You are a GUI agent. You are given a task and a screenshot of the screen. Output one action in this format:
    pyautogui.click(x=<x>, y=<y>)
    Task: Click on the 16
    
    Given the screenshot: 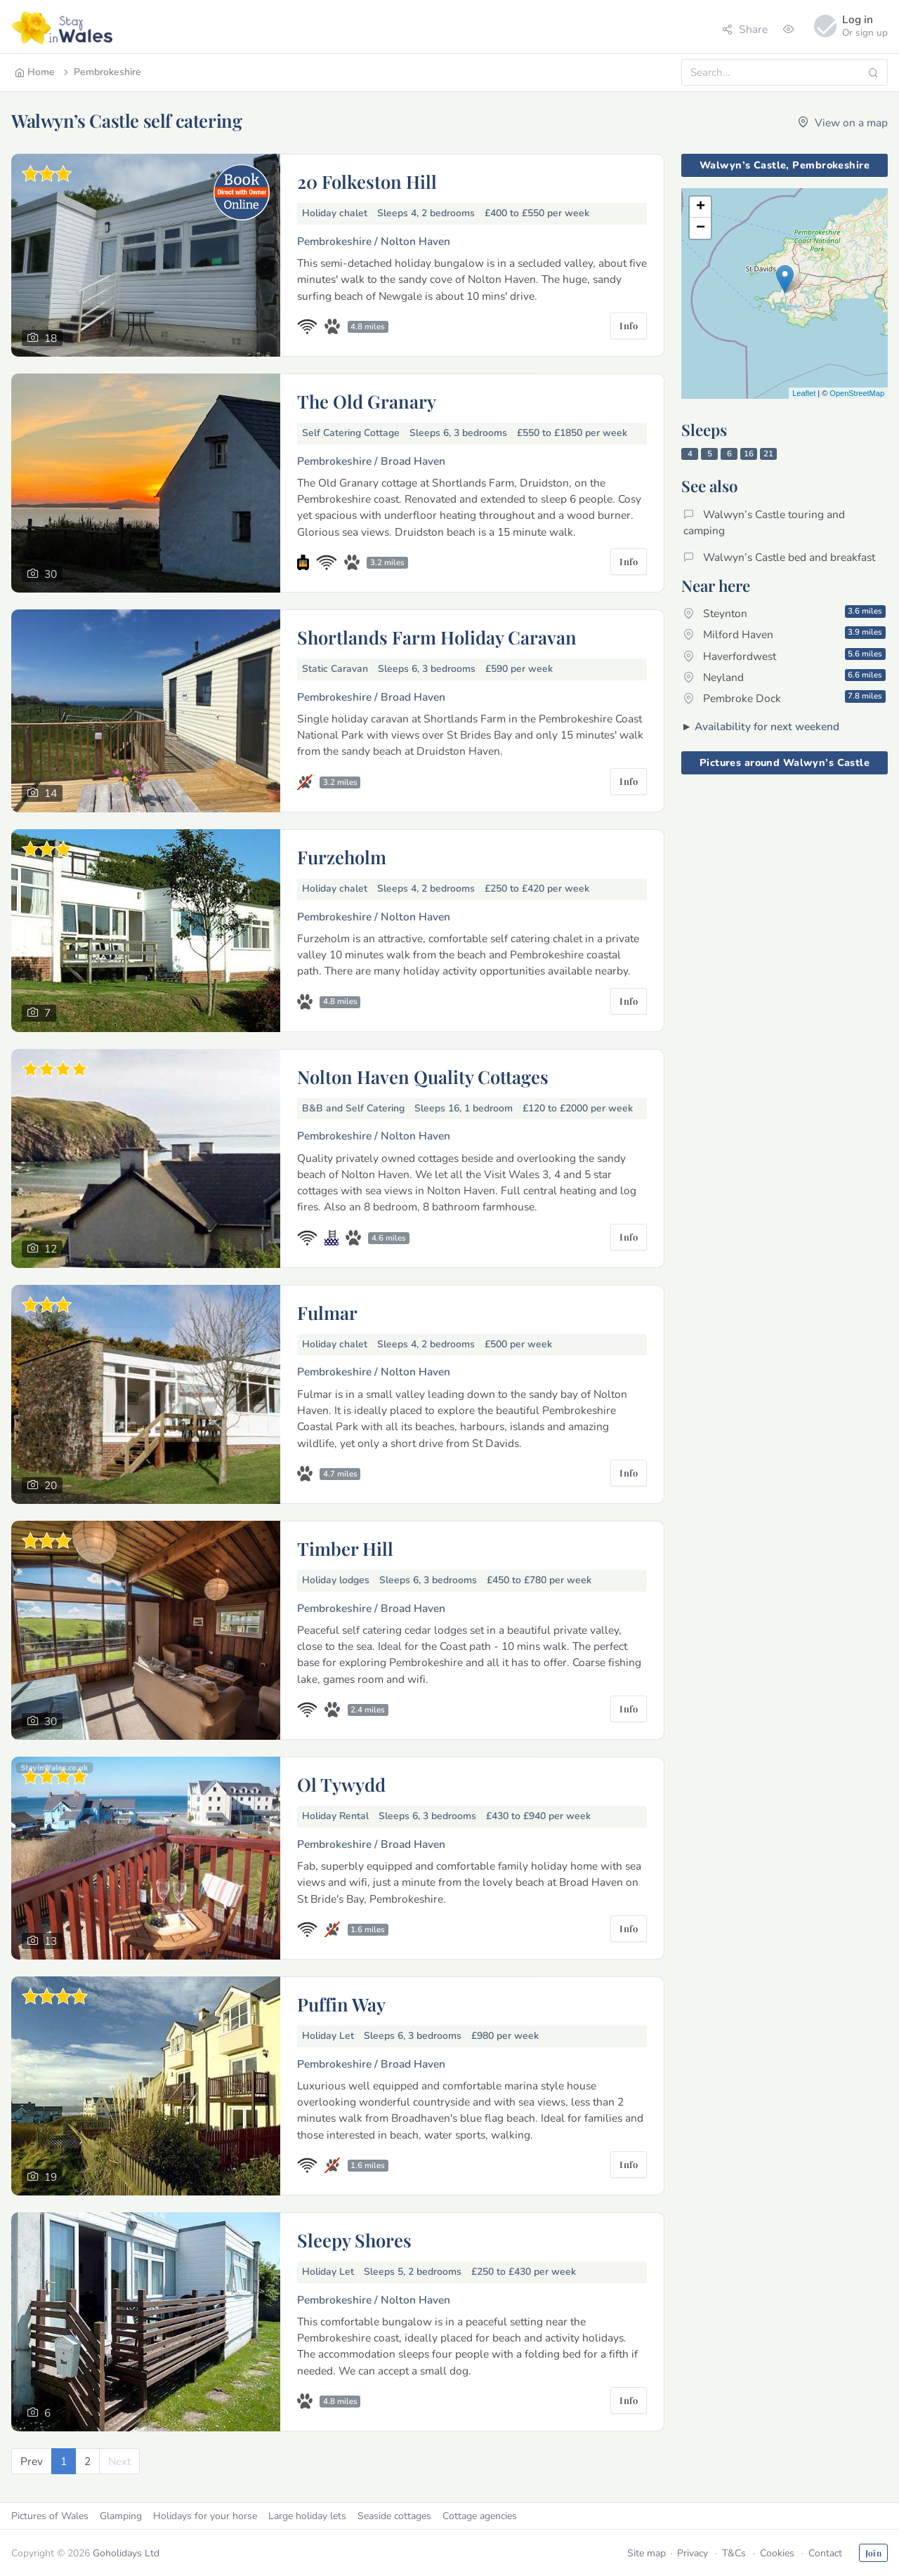 What is the action you would take?
    pyautogui.click(x=749, y=453)
    